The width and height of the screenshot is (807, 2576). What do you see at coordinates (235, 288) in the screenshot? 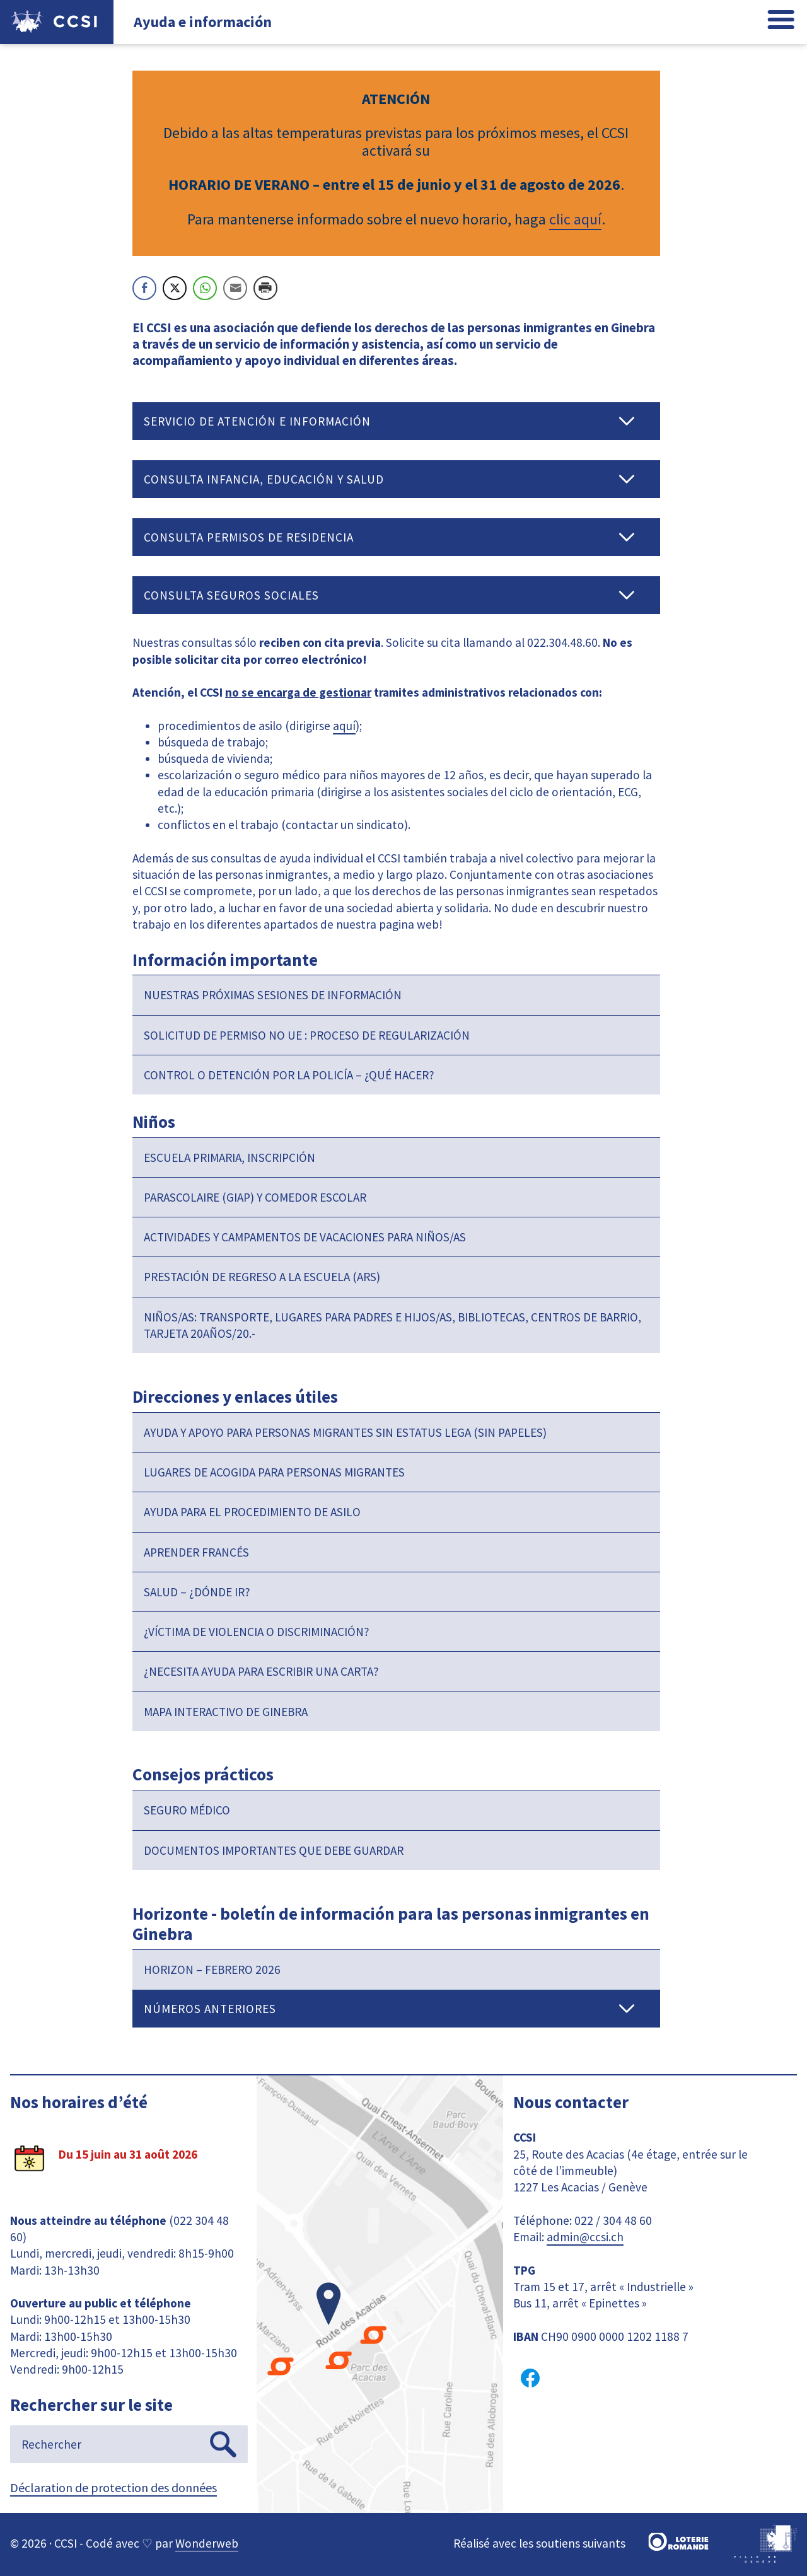
I see `[Share through Email]` at bounding box center [235, 288].